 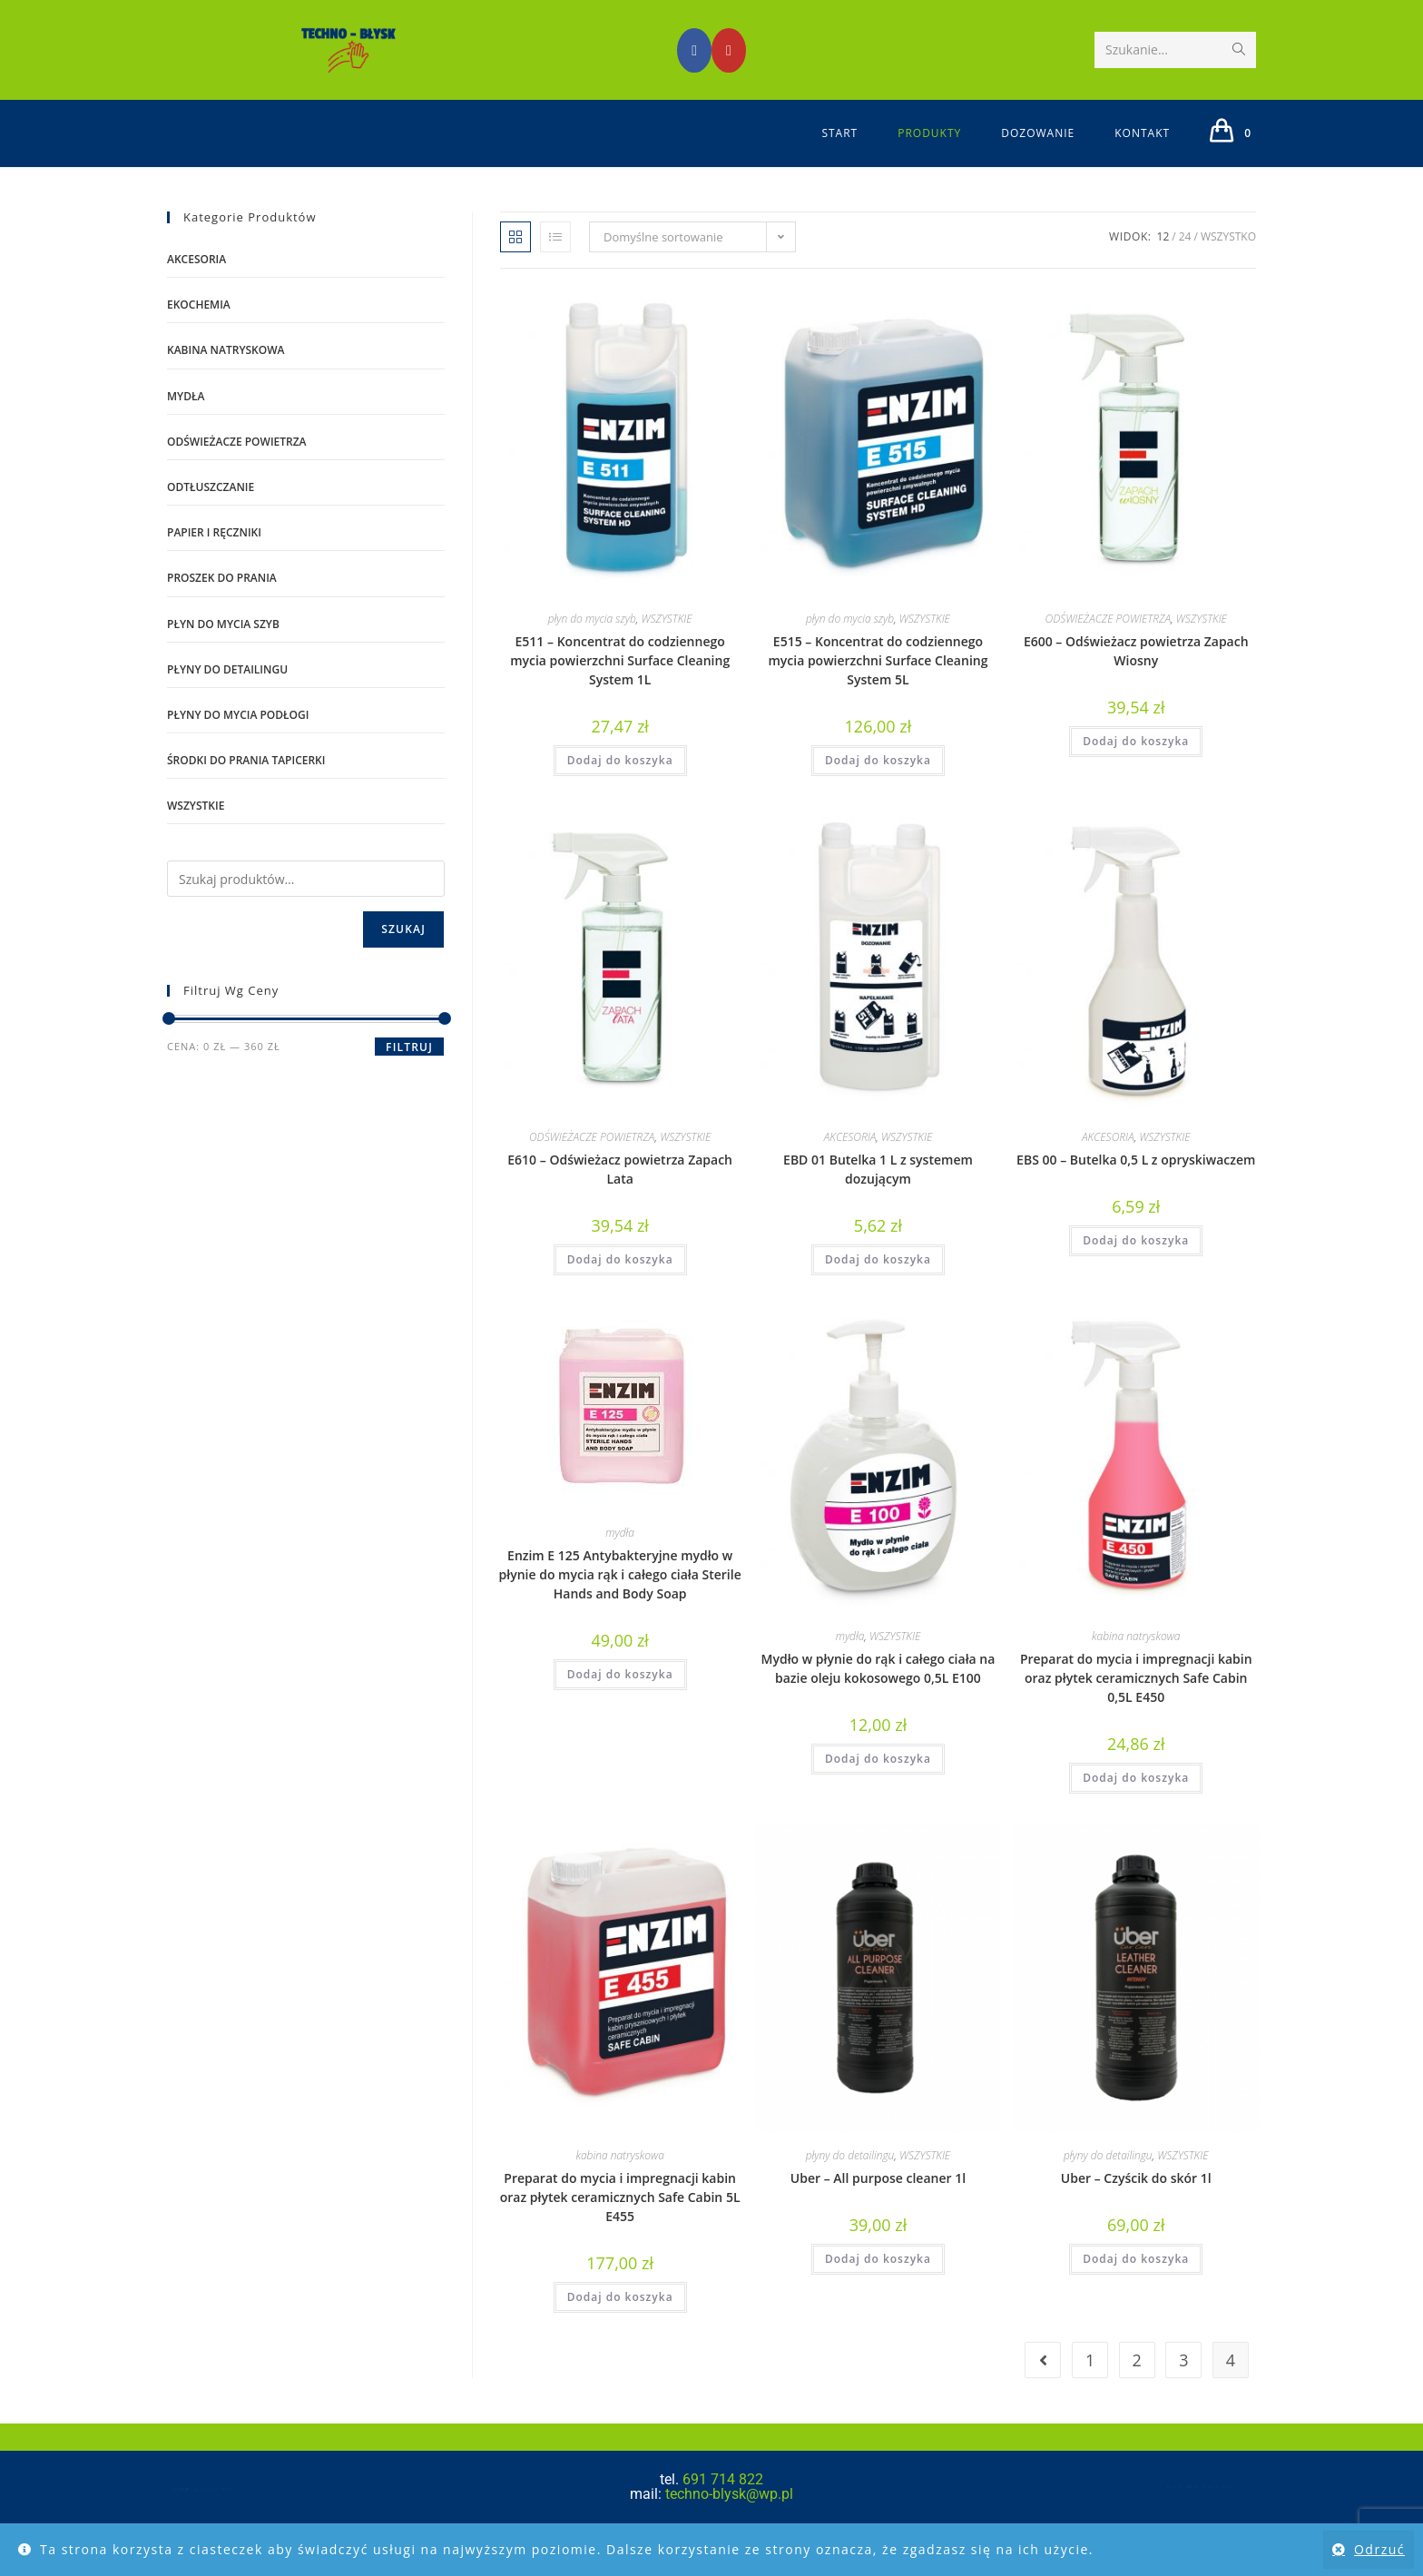 What do you see at coordinates (1136, 1660) in the screenshot?
I see `kabina natryskowa` at bounding box center [1136, 1660].